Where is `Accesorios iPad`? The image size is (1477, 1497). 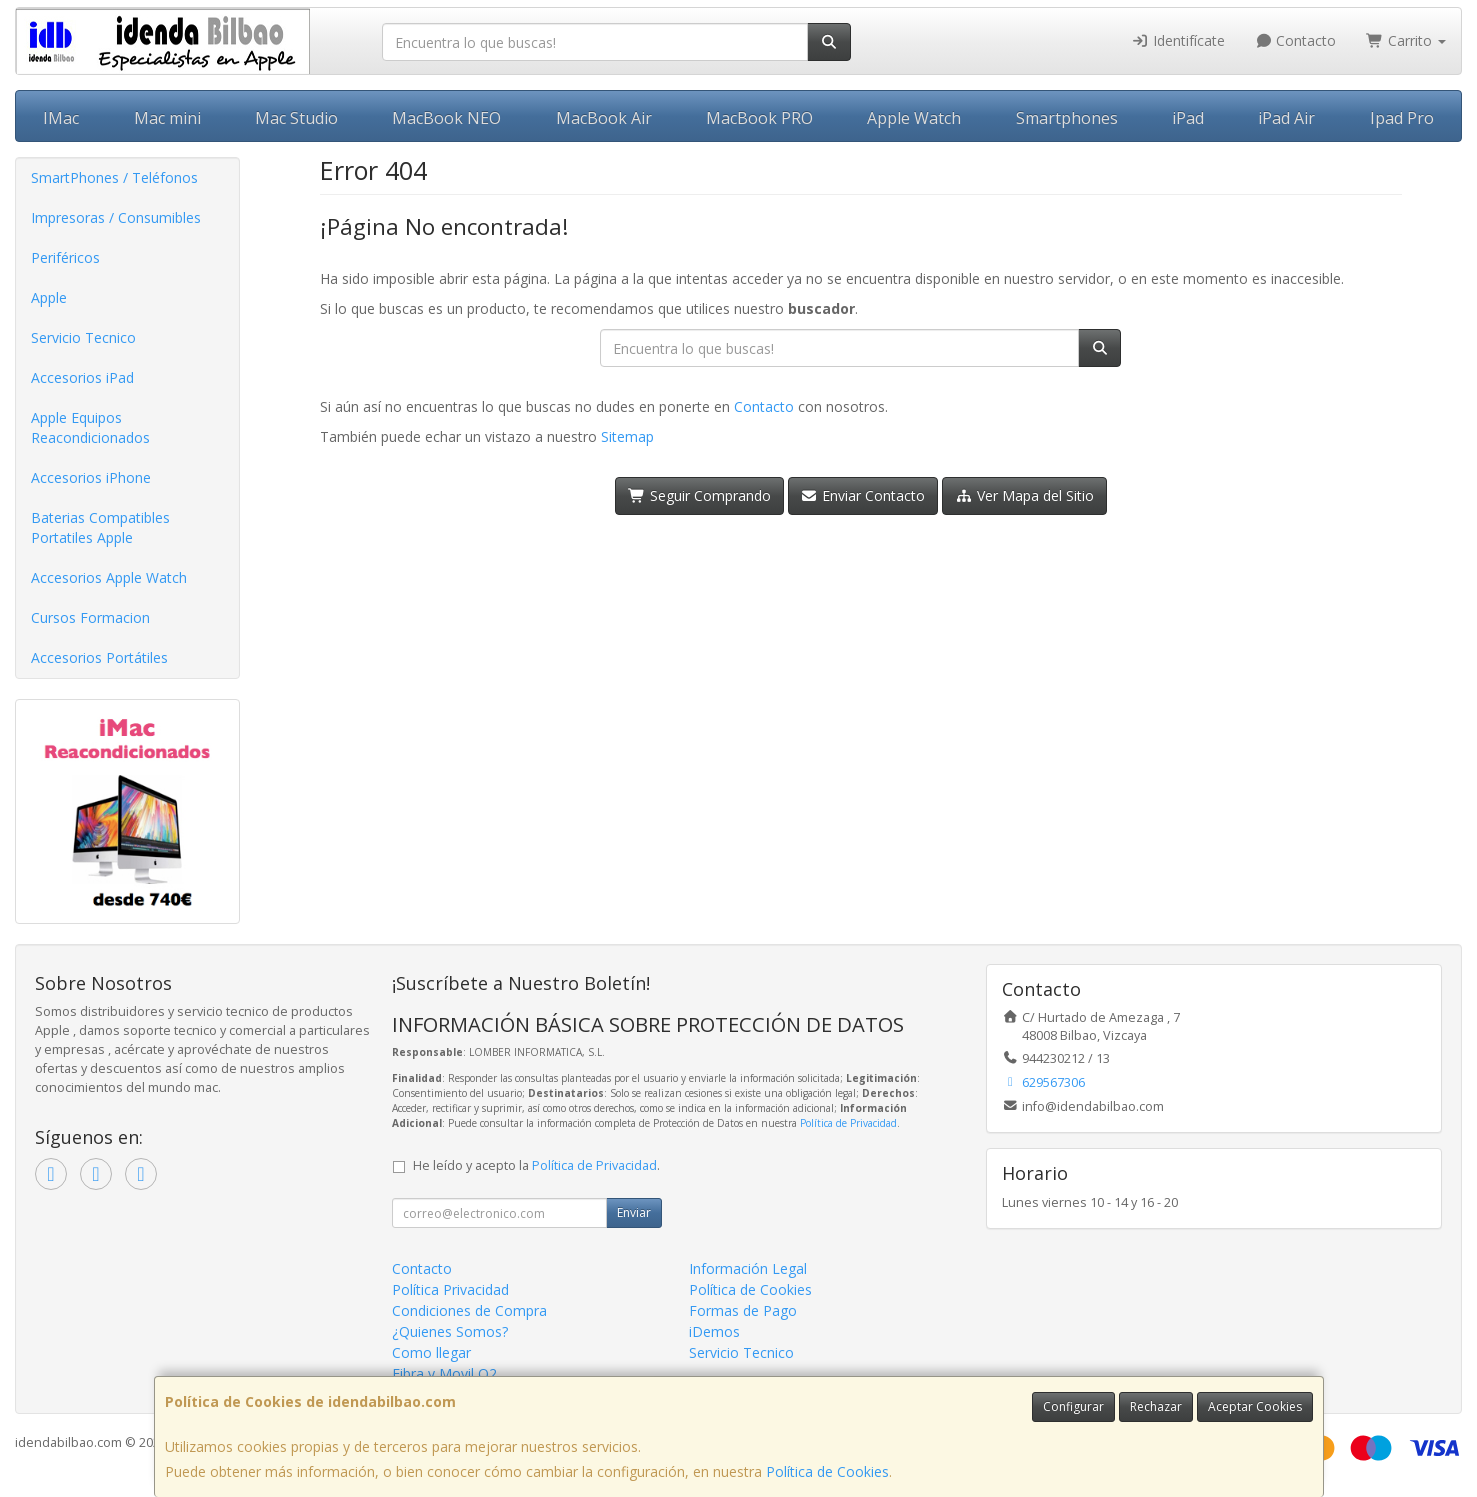 Accesorios iPad is located at coordinates (82, 377).